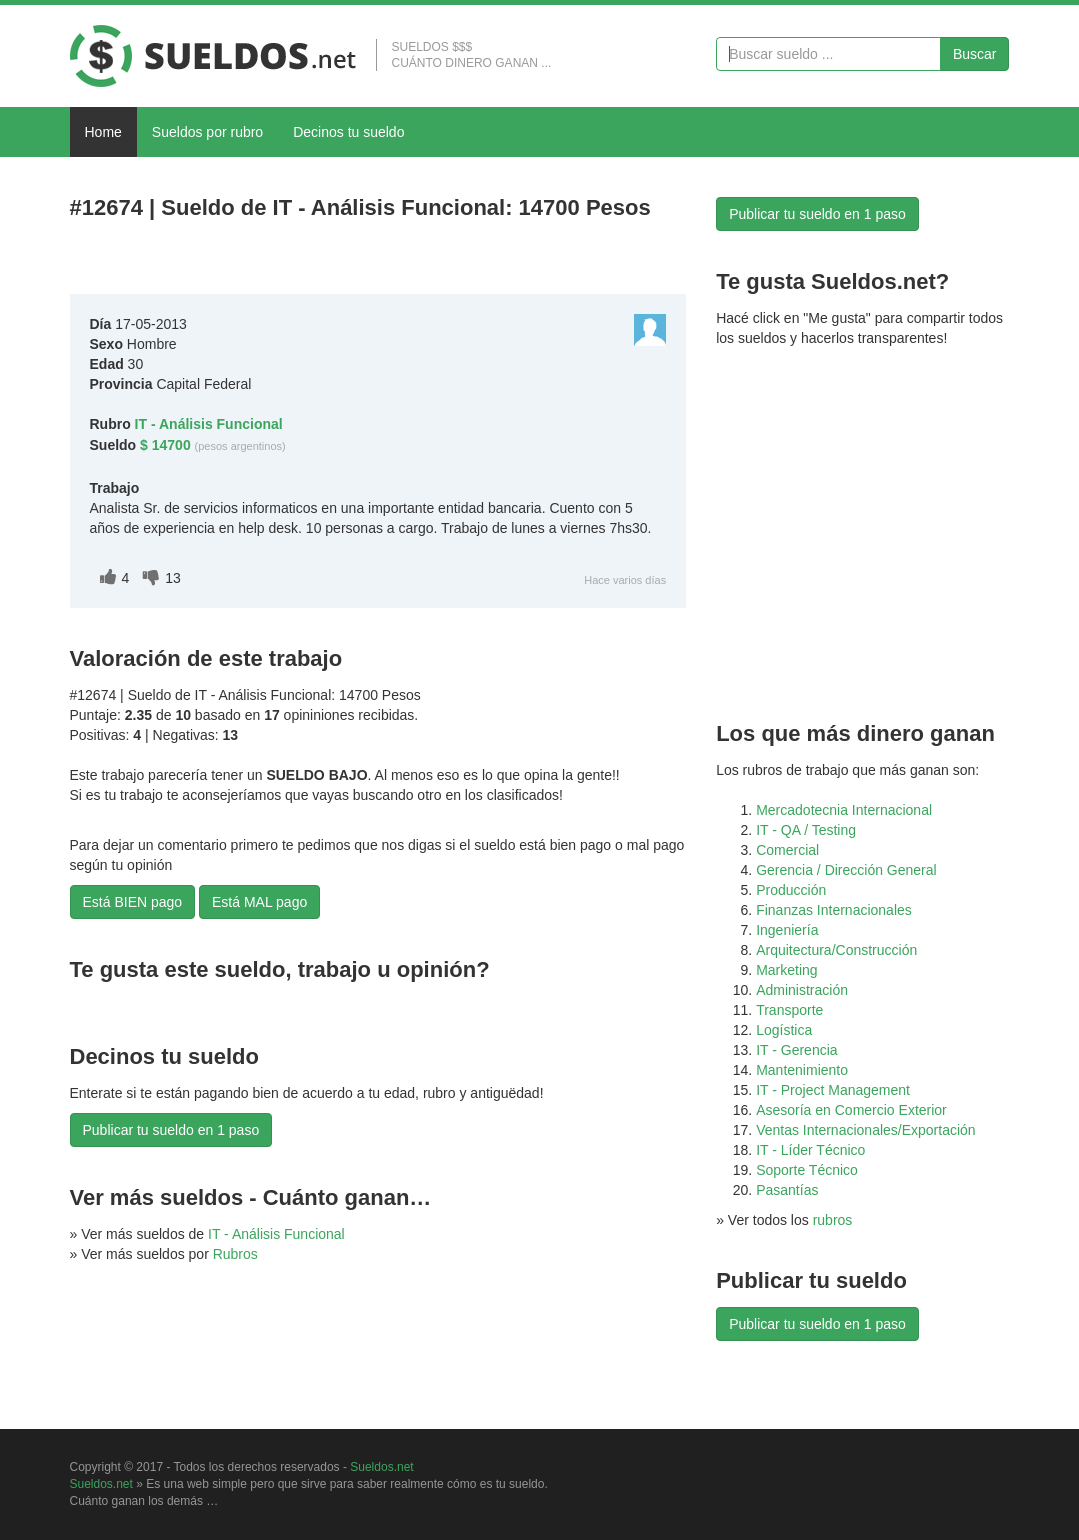 Image resolution: width=1079 pixels, height=1540 pixels. Describe the element at coordinates (806, 830) in the screenshot. I see `IT - QA / Testing` at that location.